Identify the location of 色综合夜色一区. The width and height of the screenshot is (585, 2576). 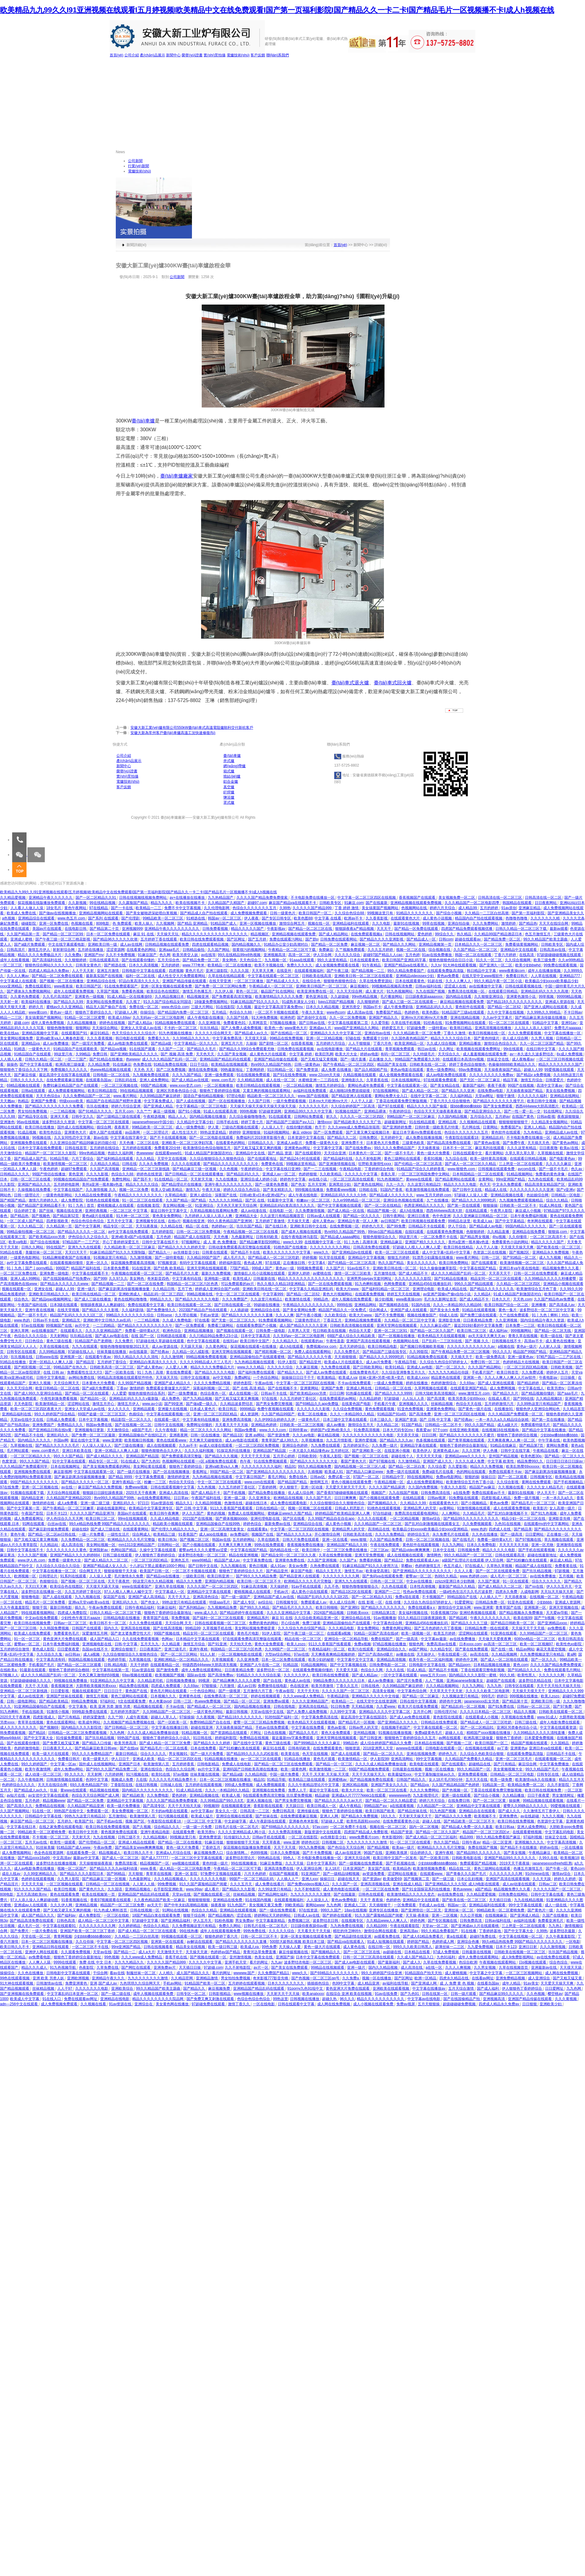
(213, 1393).